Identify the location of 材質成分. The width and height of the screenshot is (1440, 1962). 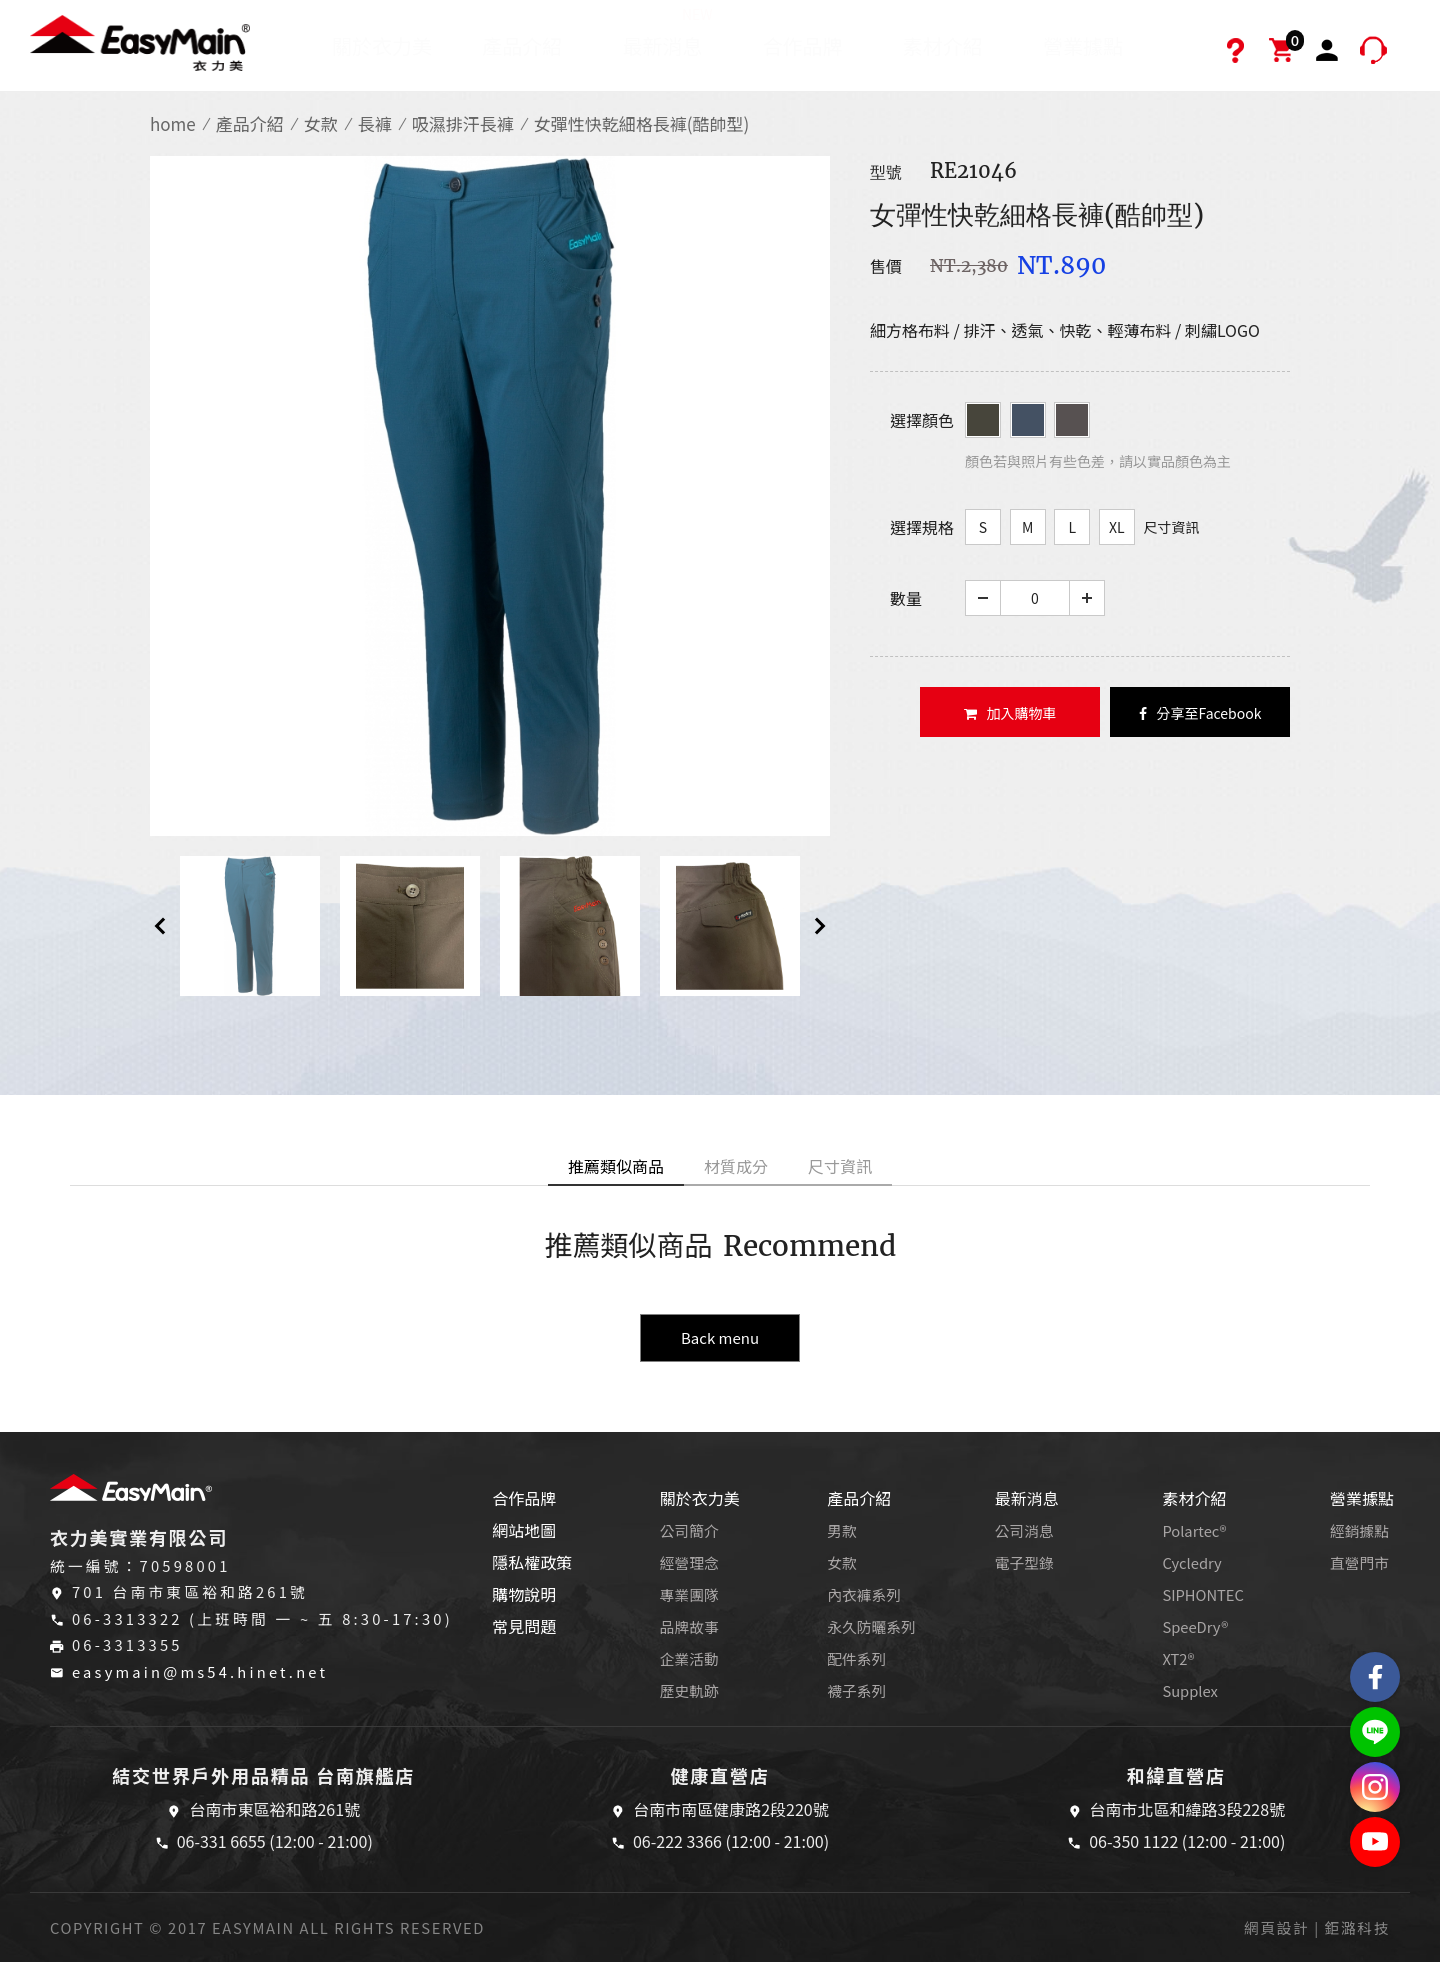
(736, 1166).